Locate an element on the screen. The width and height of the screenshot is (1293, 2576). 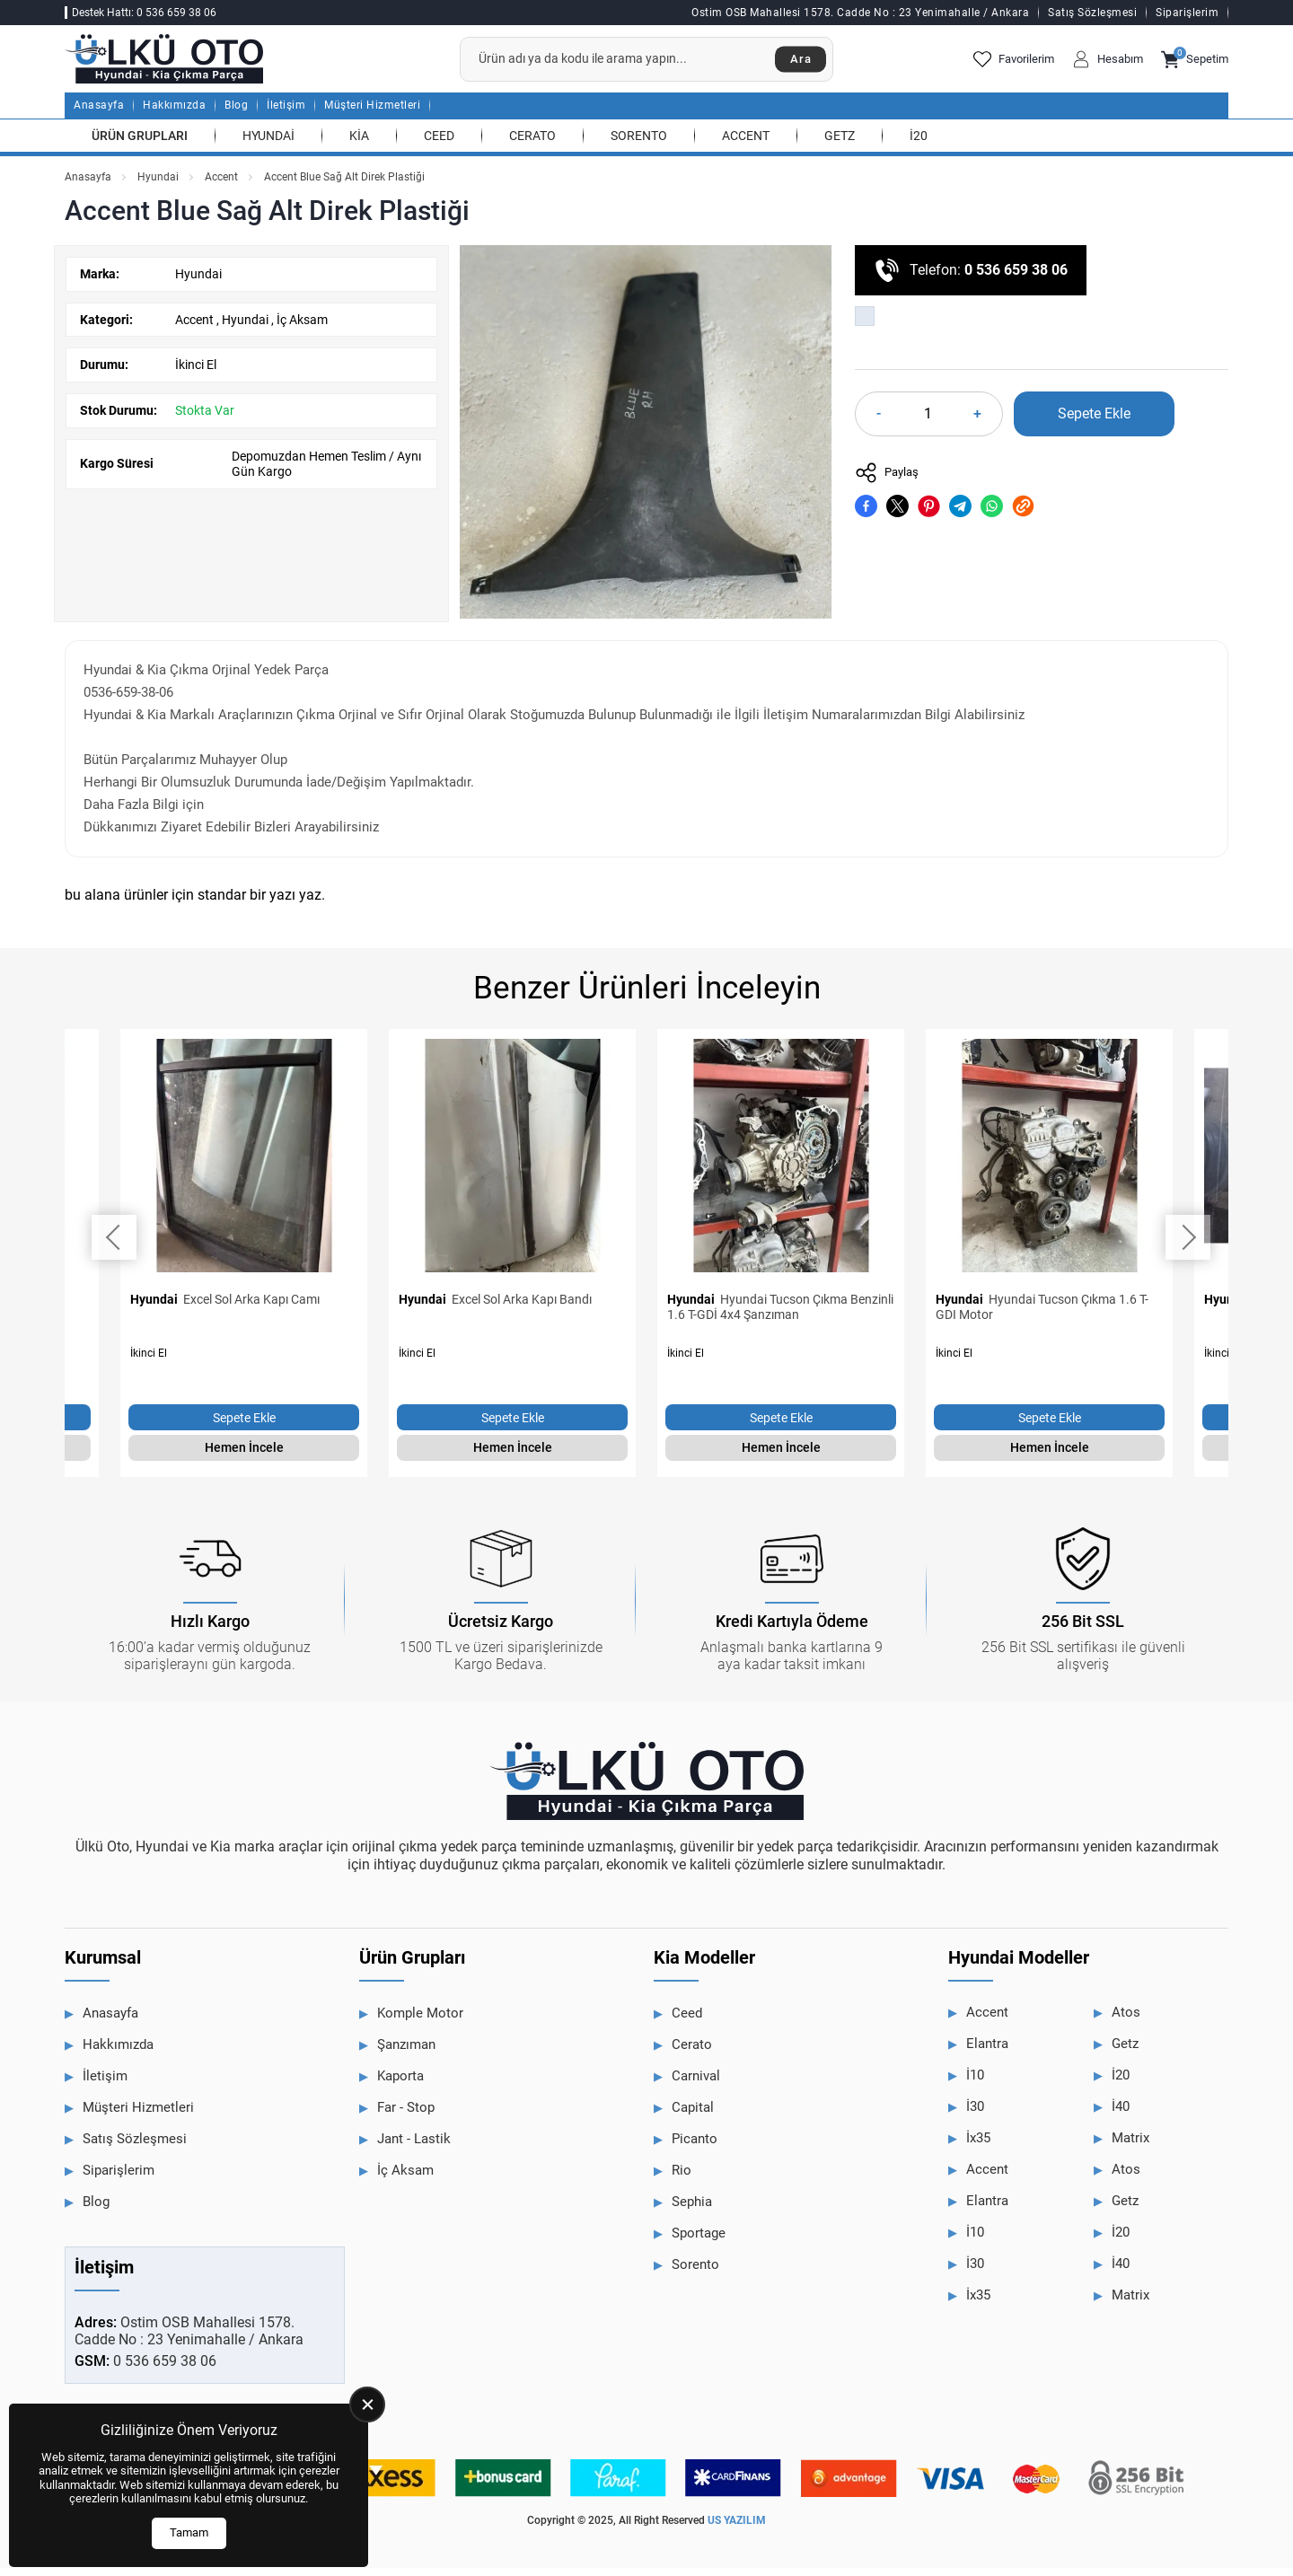
Picanto is located at coordinates (694, 2148).